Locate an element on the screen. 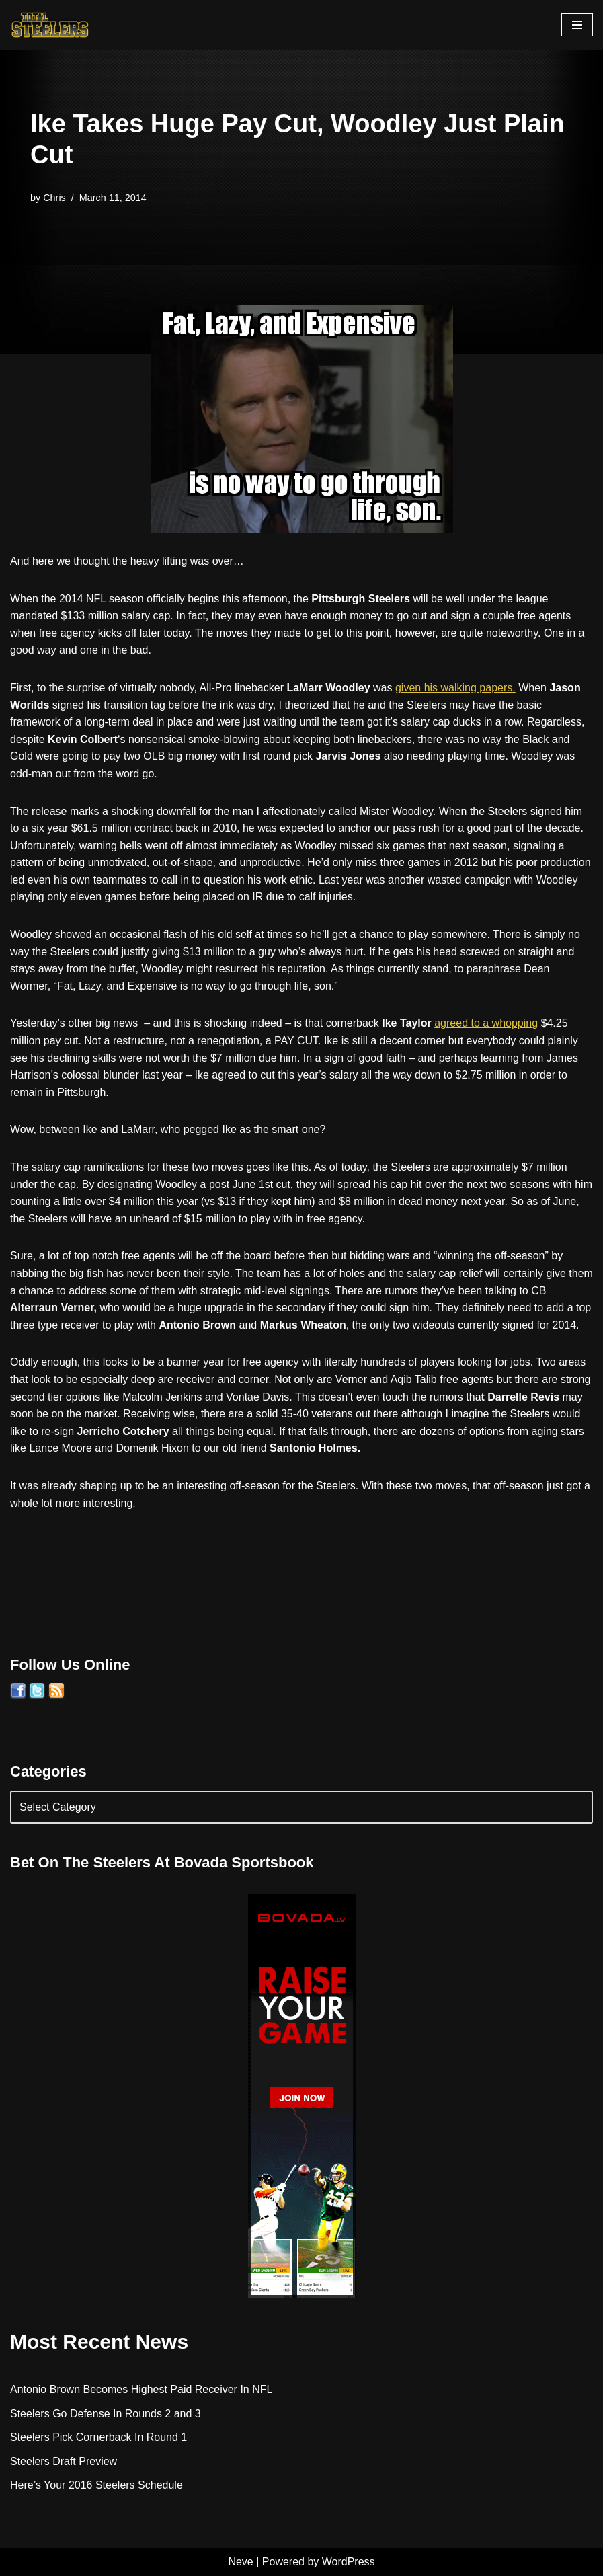 Image resolution: width=603 pixels, height=2576 pixels. Here’s Your 2016 Steelers Schedule is located at coordinates (96, 2485).